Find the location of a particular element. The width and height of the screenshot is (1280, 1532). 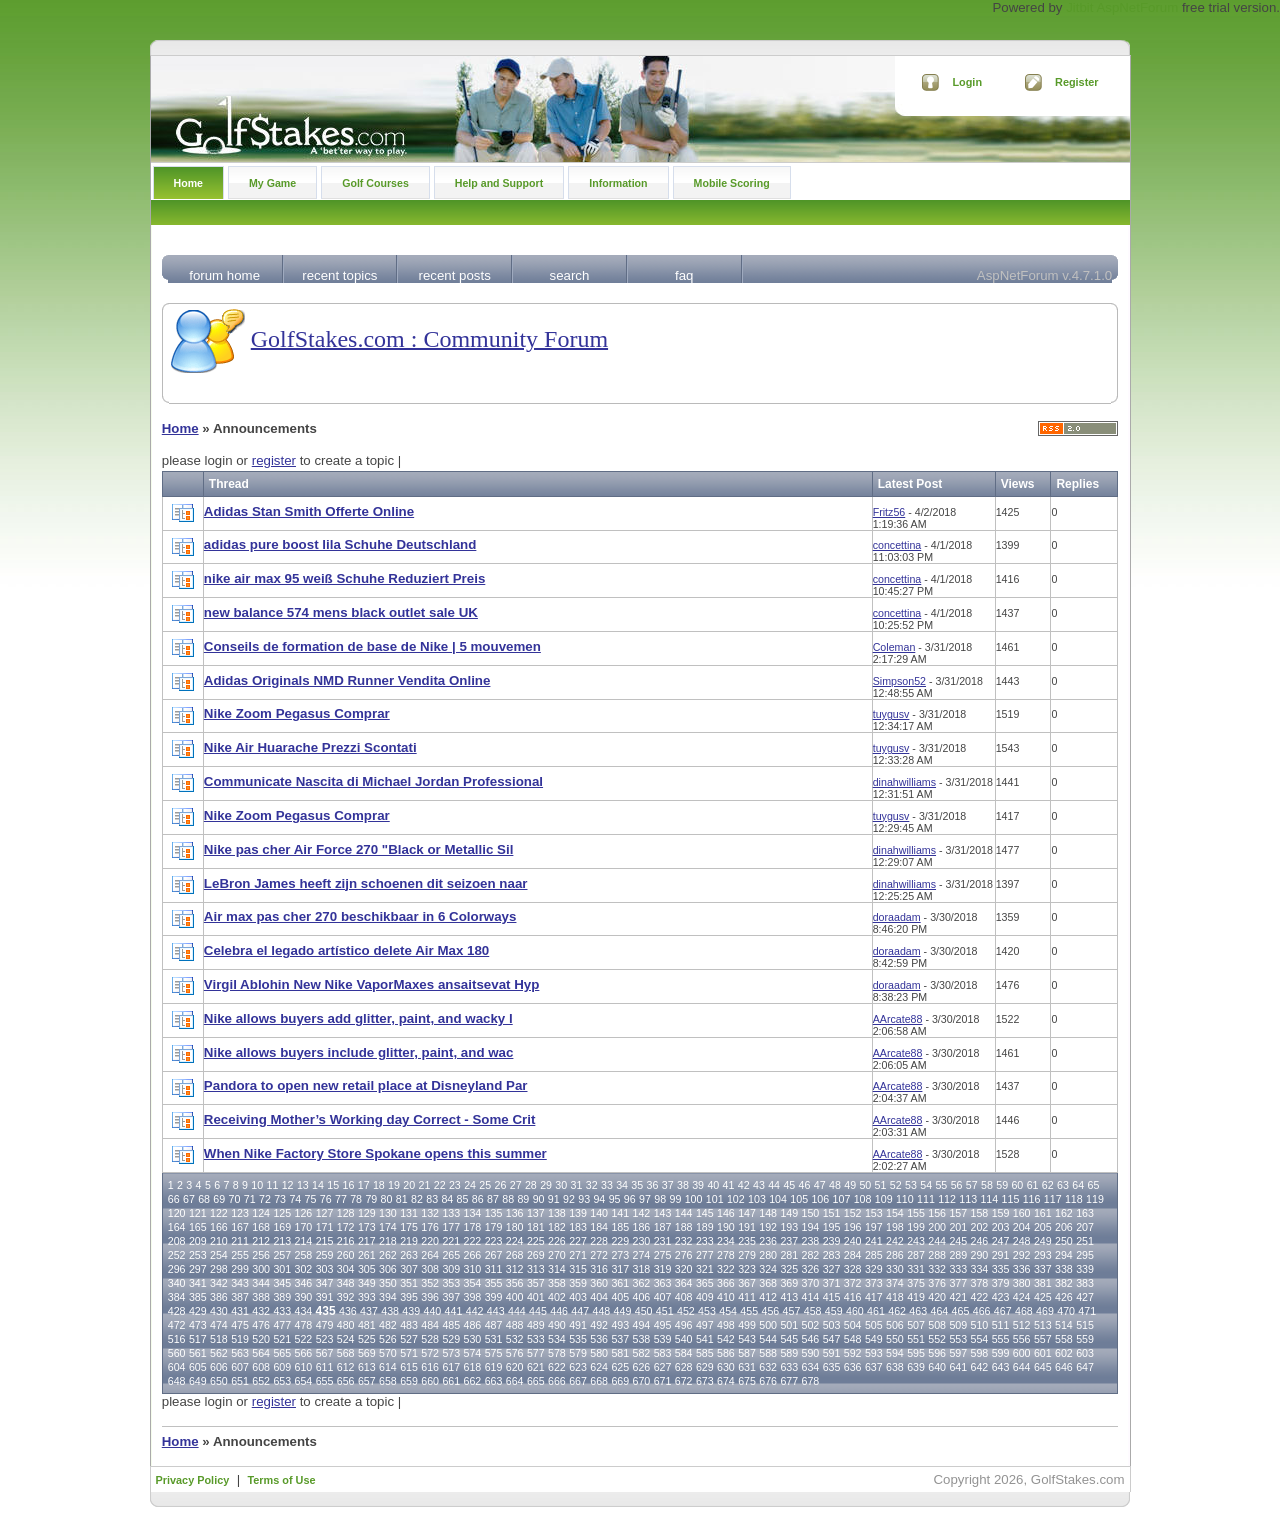

451 is located at coordinates (665, 1311).